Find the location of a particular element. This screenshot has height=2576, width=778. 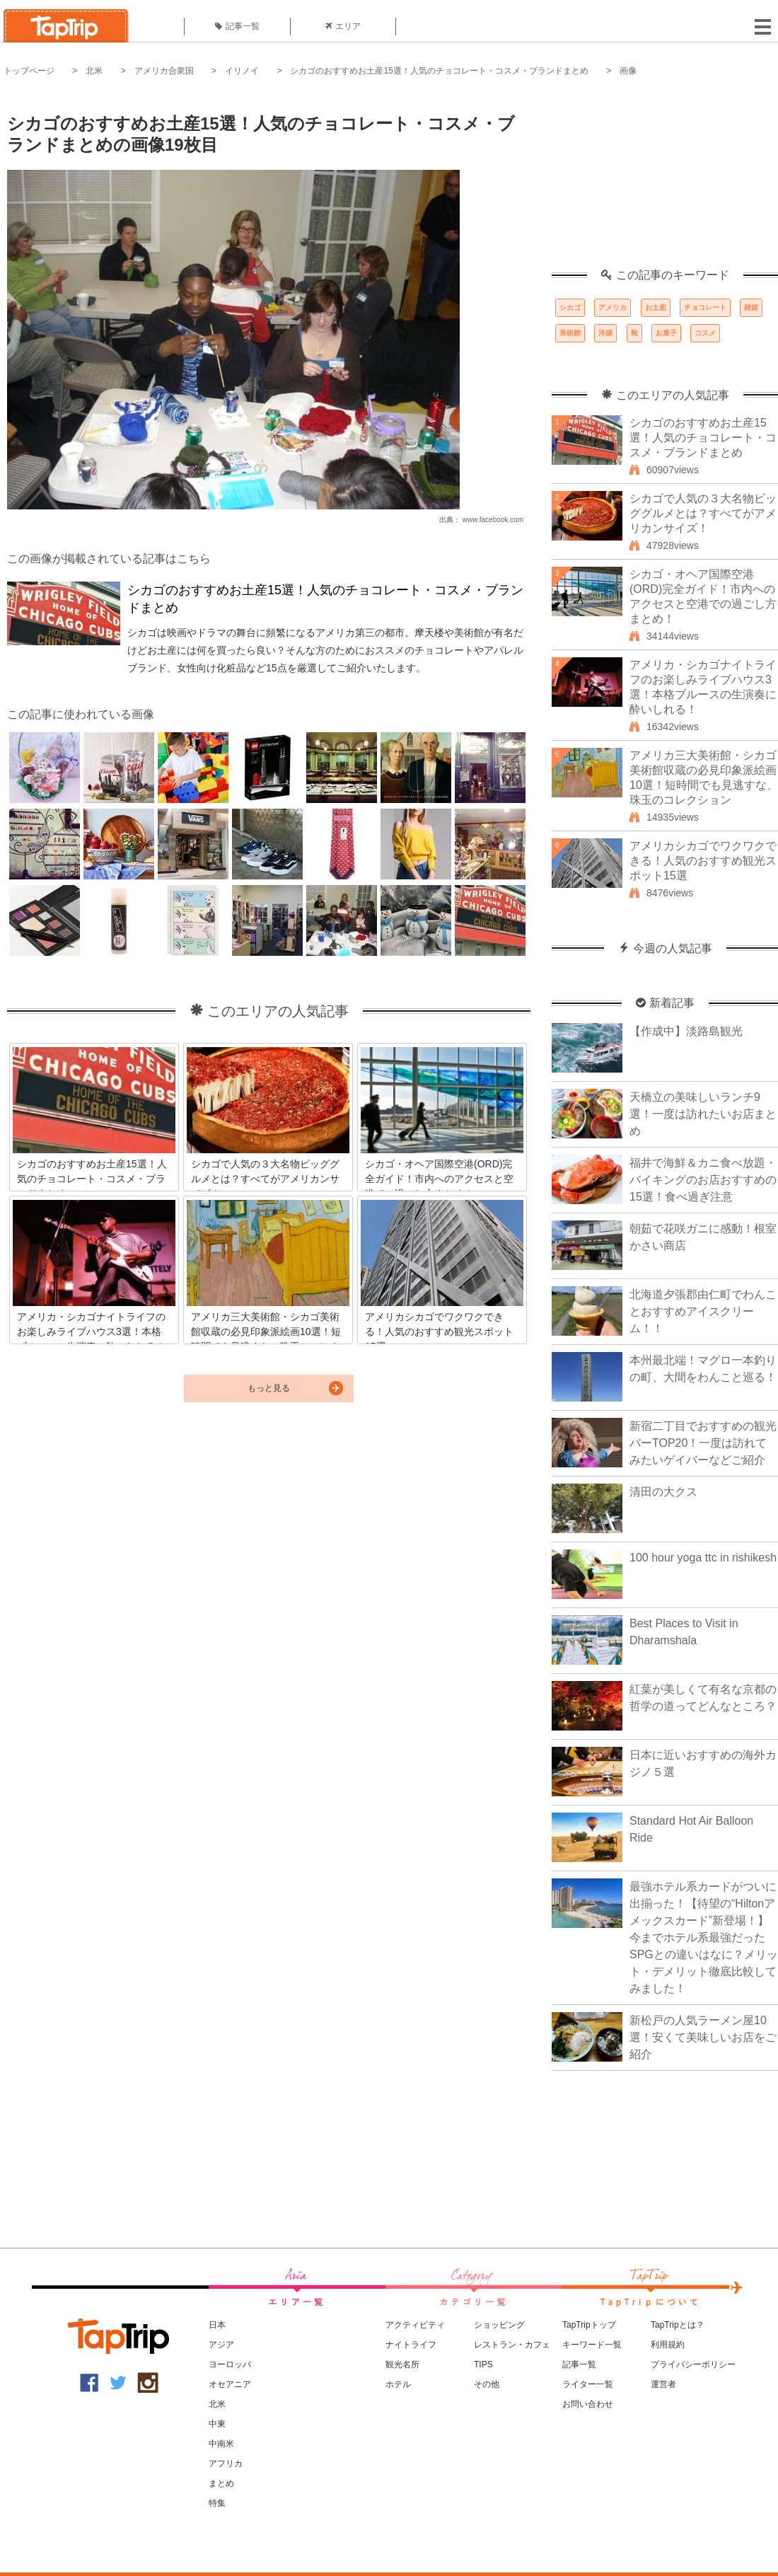

利用規約 is located at coordinates (668, 2345).